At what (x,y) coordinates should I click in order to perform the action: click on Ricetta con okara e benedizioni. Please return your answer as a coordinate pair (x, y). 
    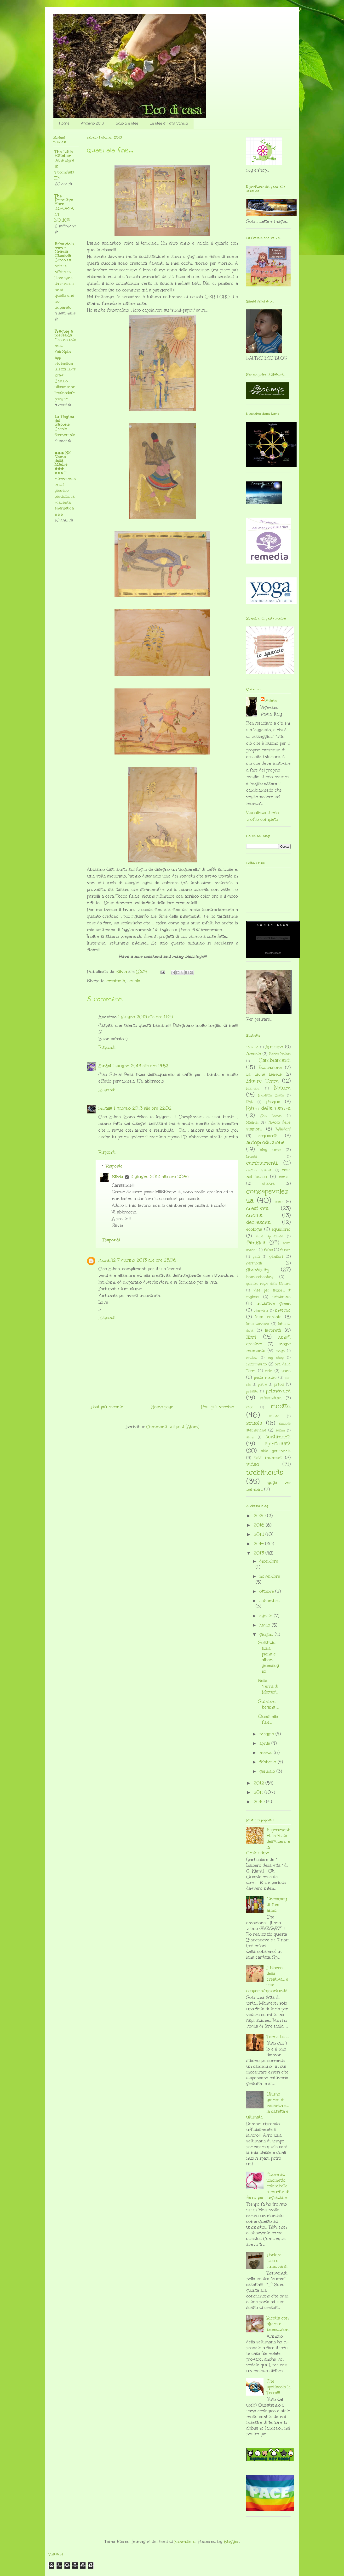
    Looking at the image, I should click on (278, 2323).